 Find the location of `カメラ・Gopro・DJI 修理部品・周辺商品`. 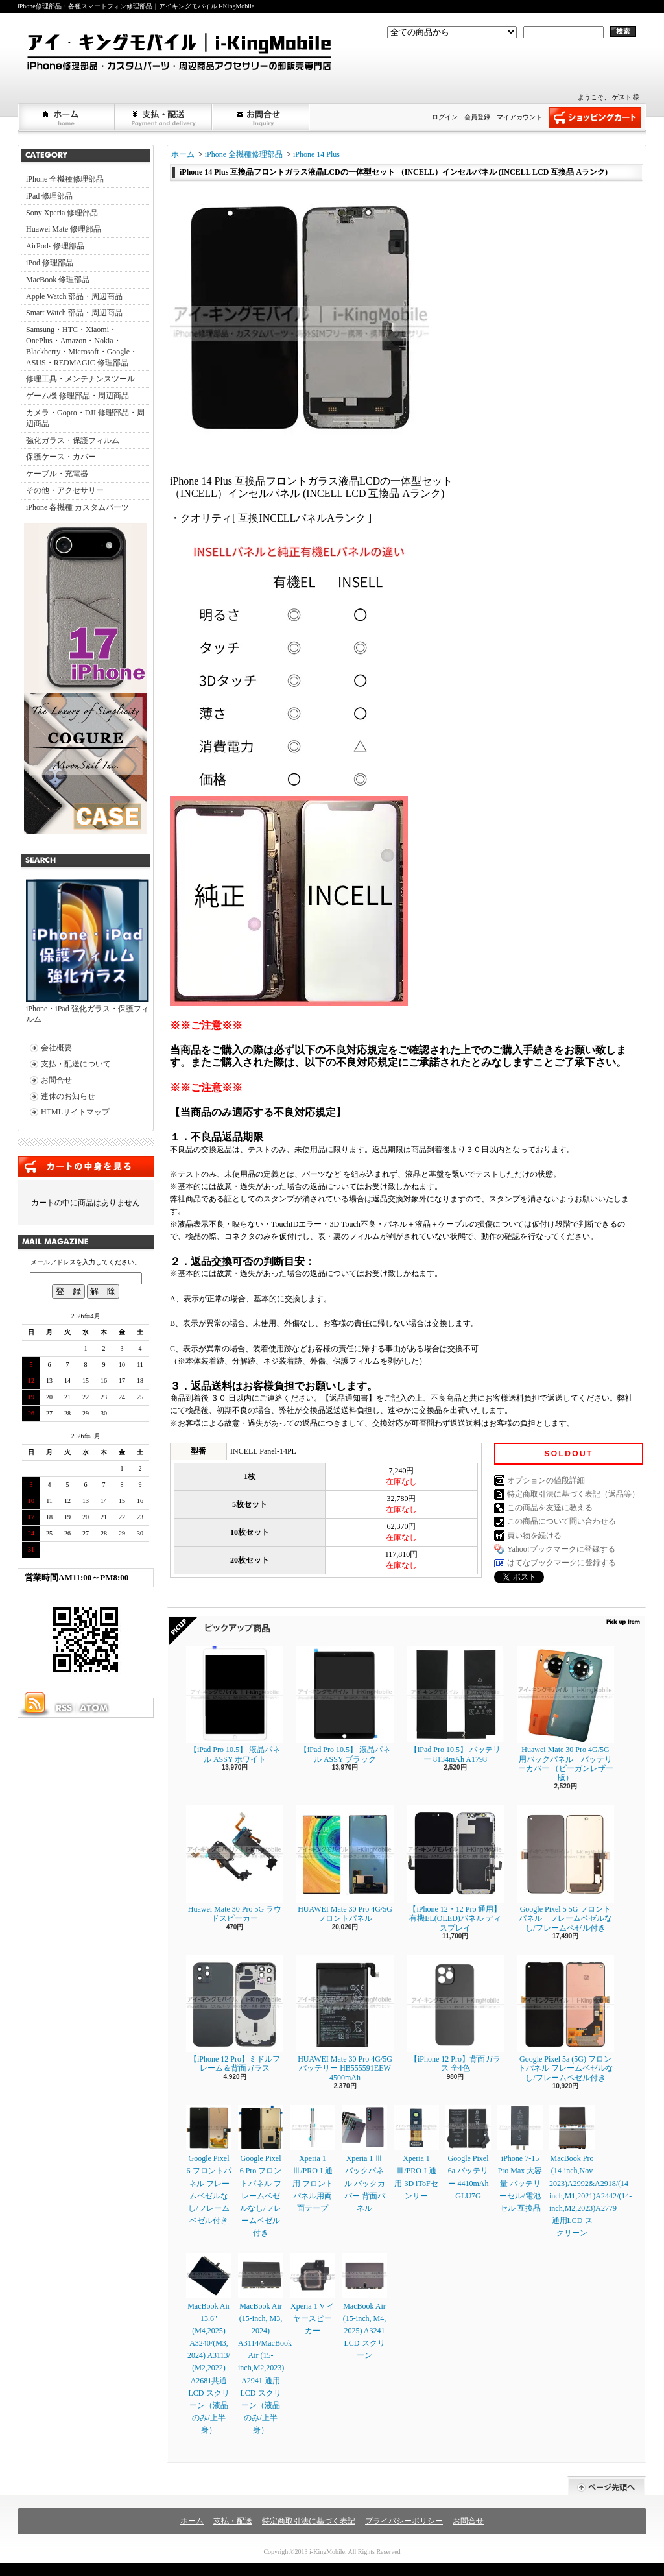

カメラ・Gopro・DJI 修理部品・周辺商品 is located at coordinates (85, 418).